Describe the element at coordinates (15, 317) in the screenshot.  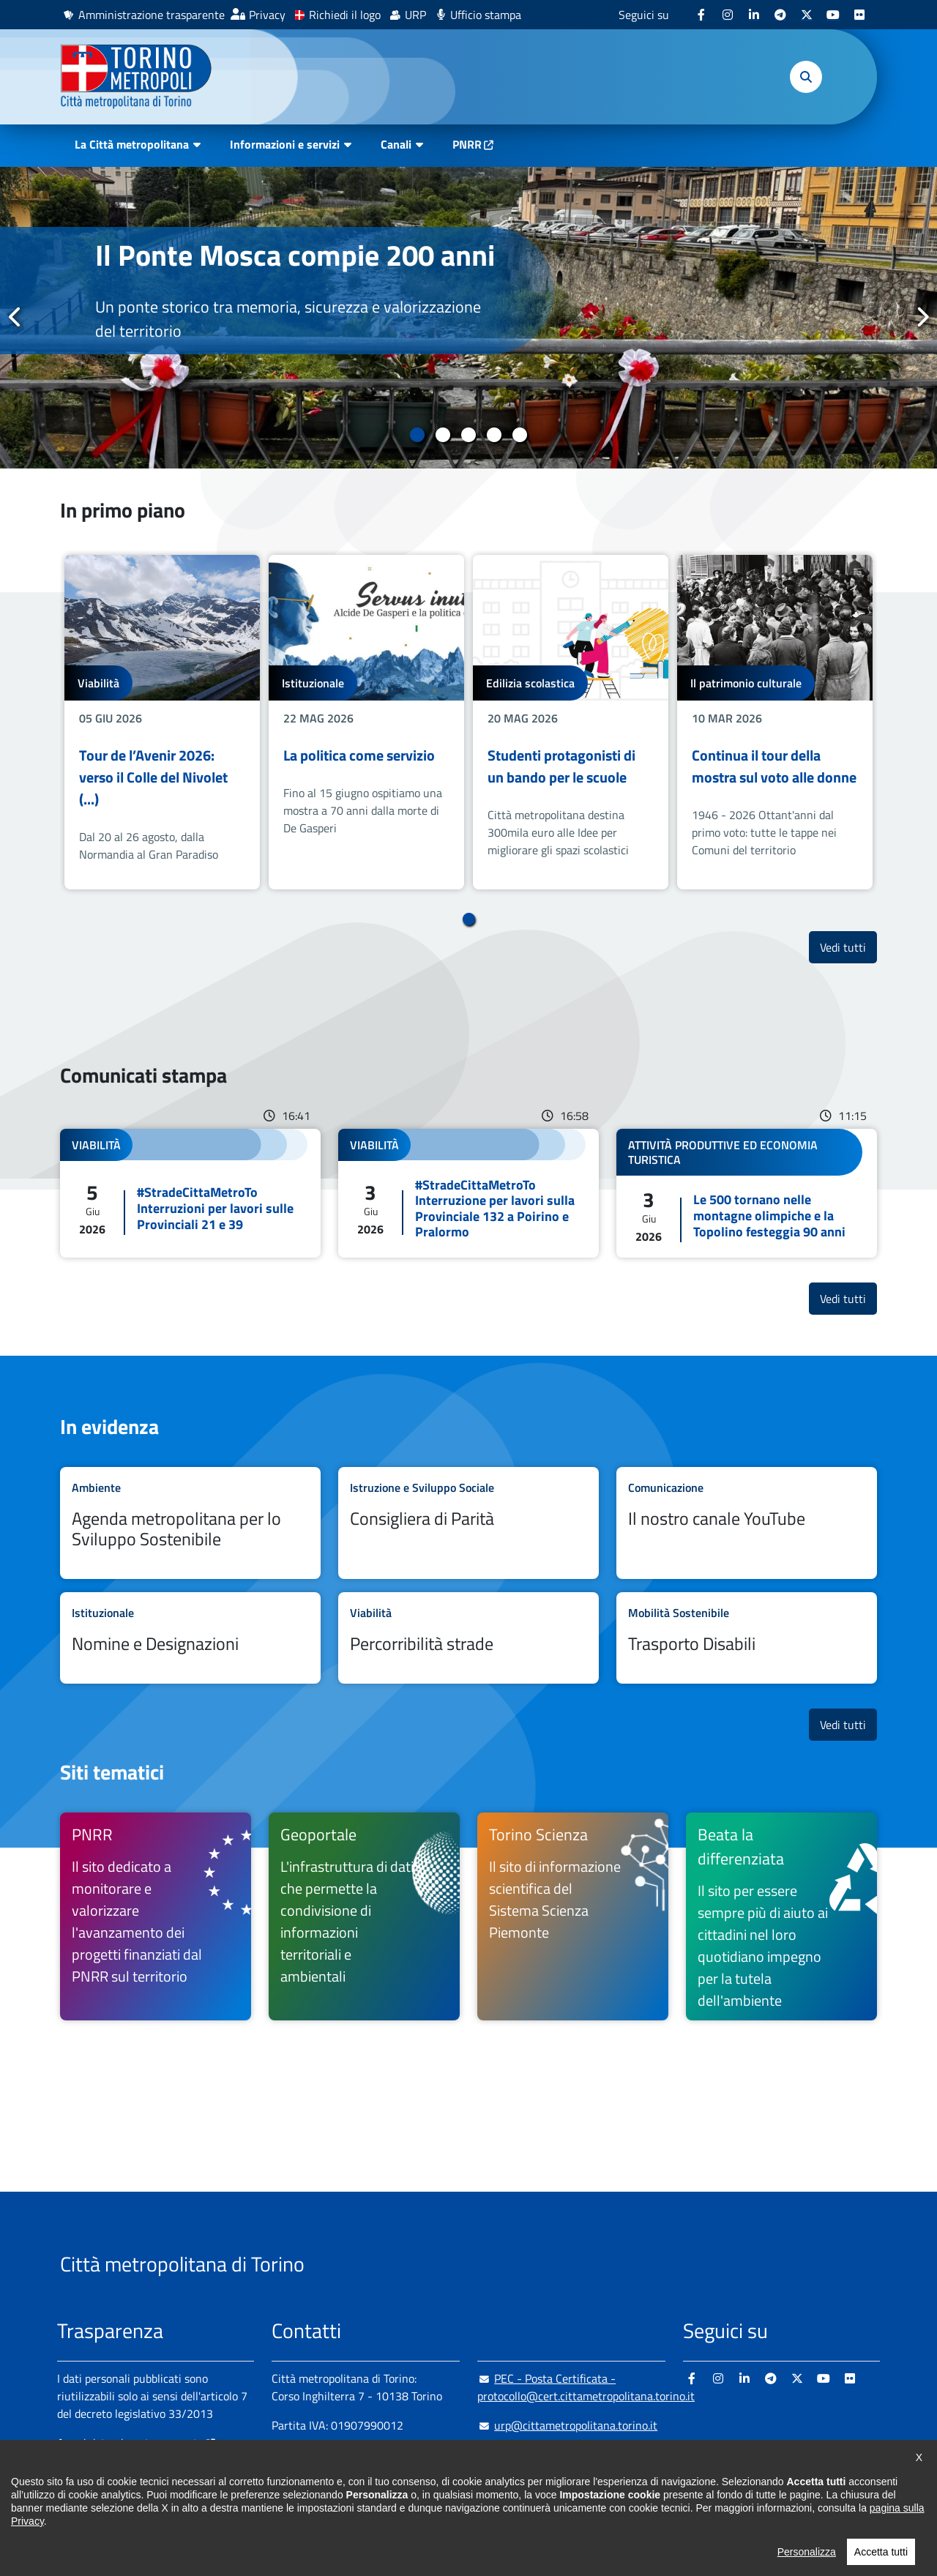
I see `Precedente` at that location.